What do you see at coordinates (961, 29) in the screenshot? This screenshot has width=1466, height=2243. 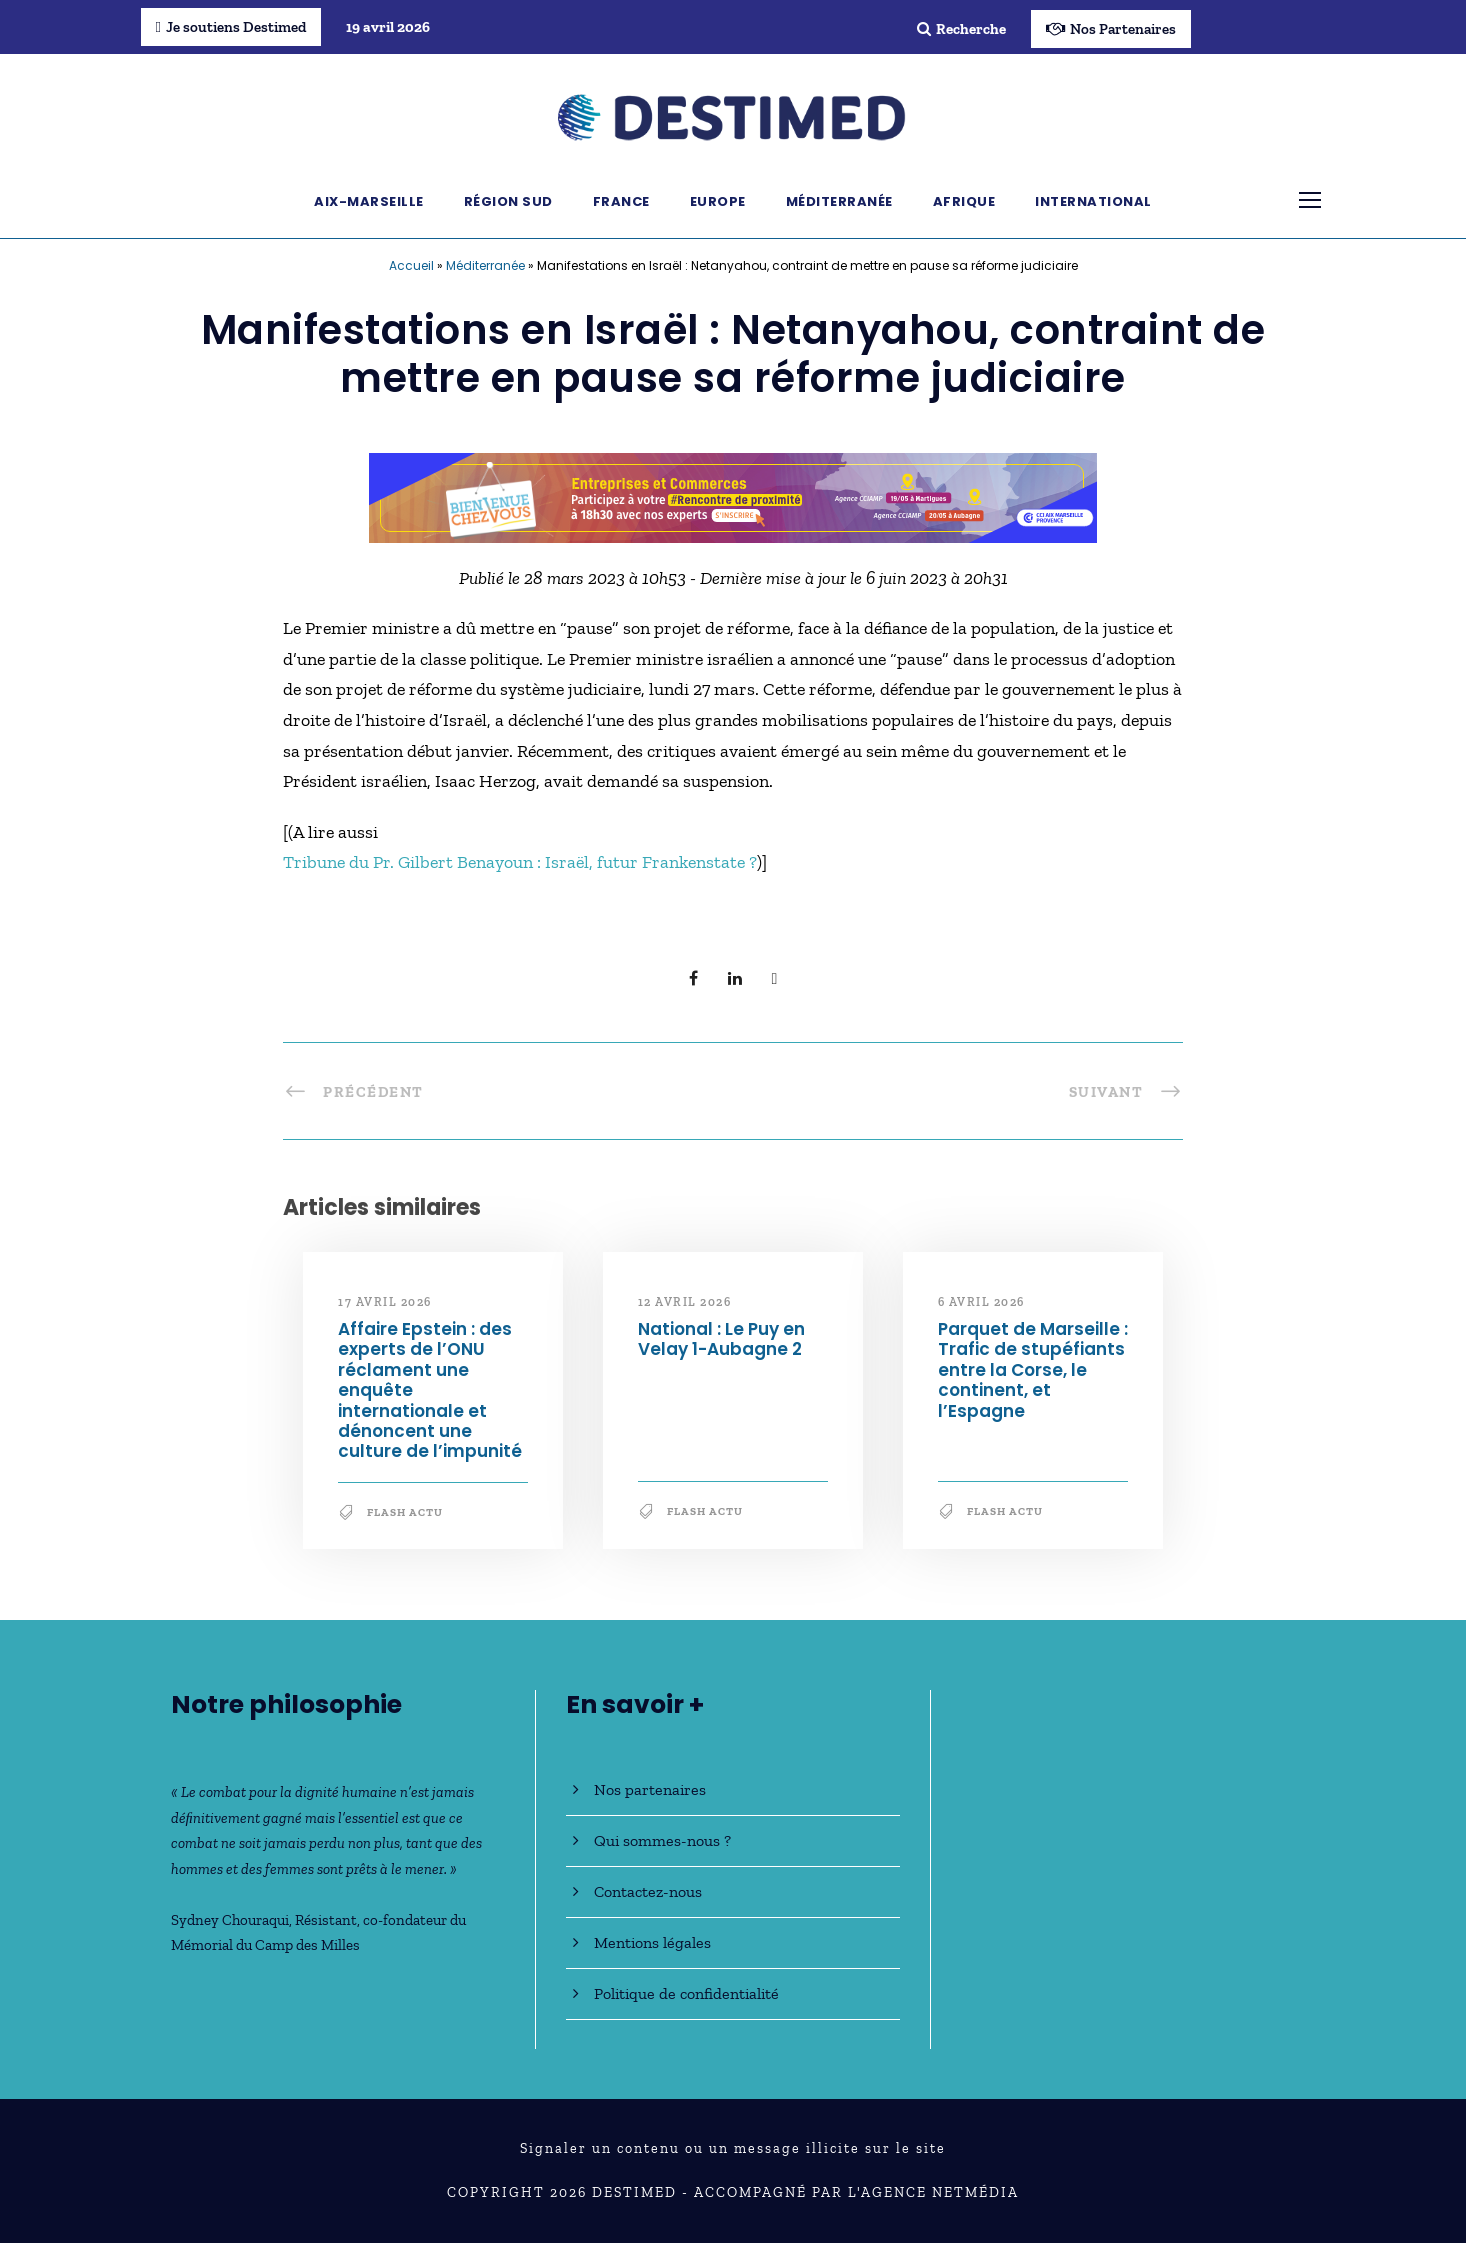 I see `Recherche` at bounding box center [961, 29].